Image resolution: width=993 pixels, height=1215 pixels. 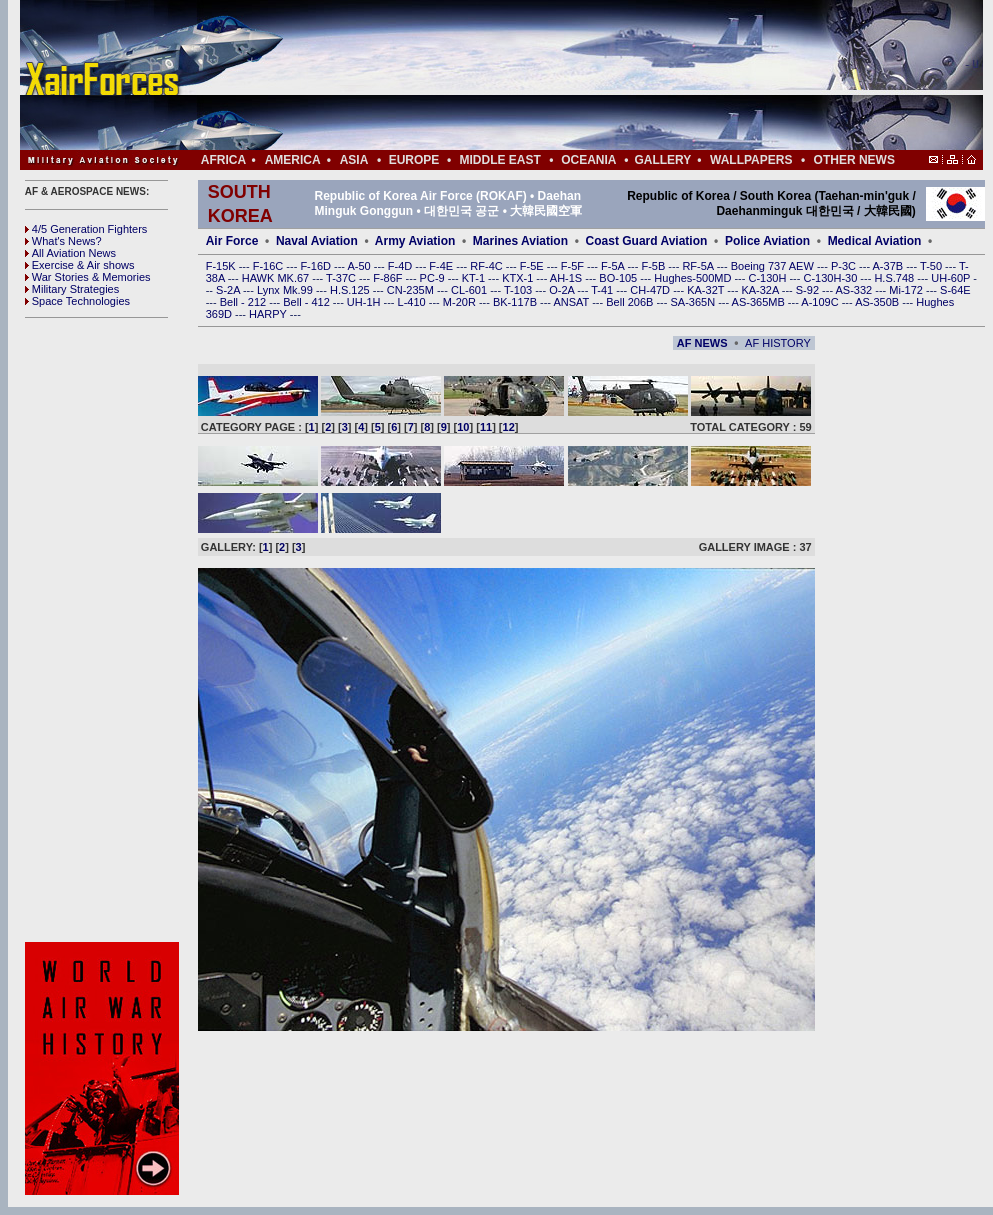 What do you see at coordinates (486, 427) in the screenshot?
I see `11` at bounding box center [486, 427].